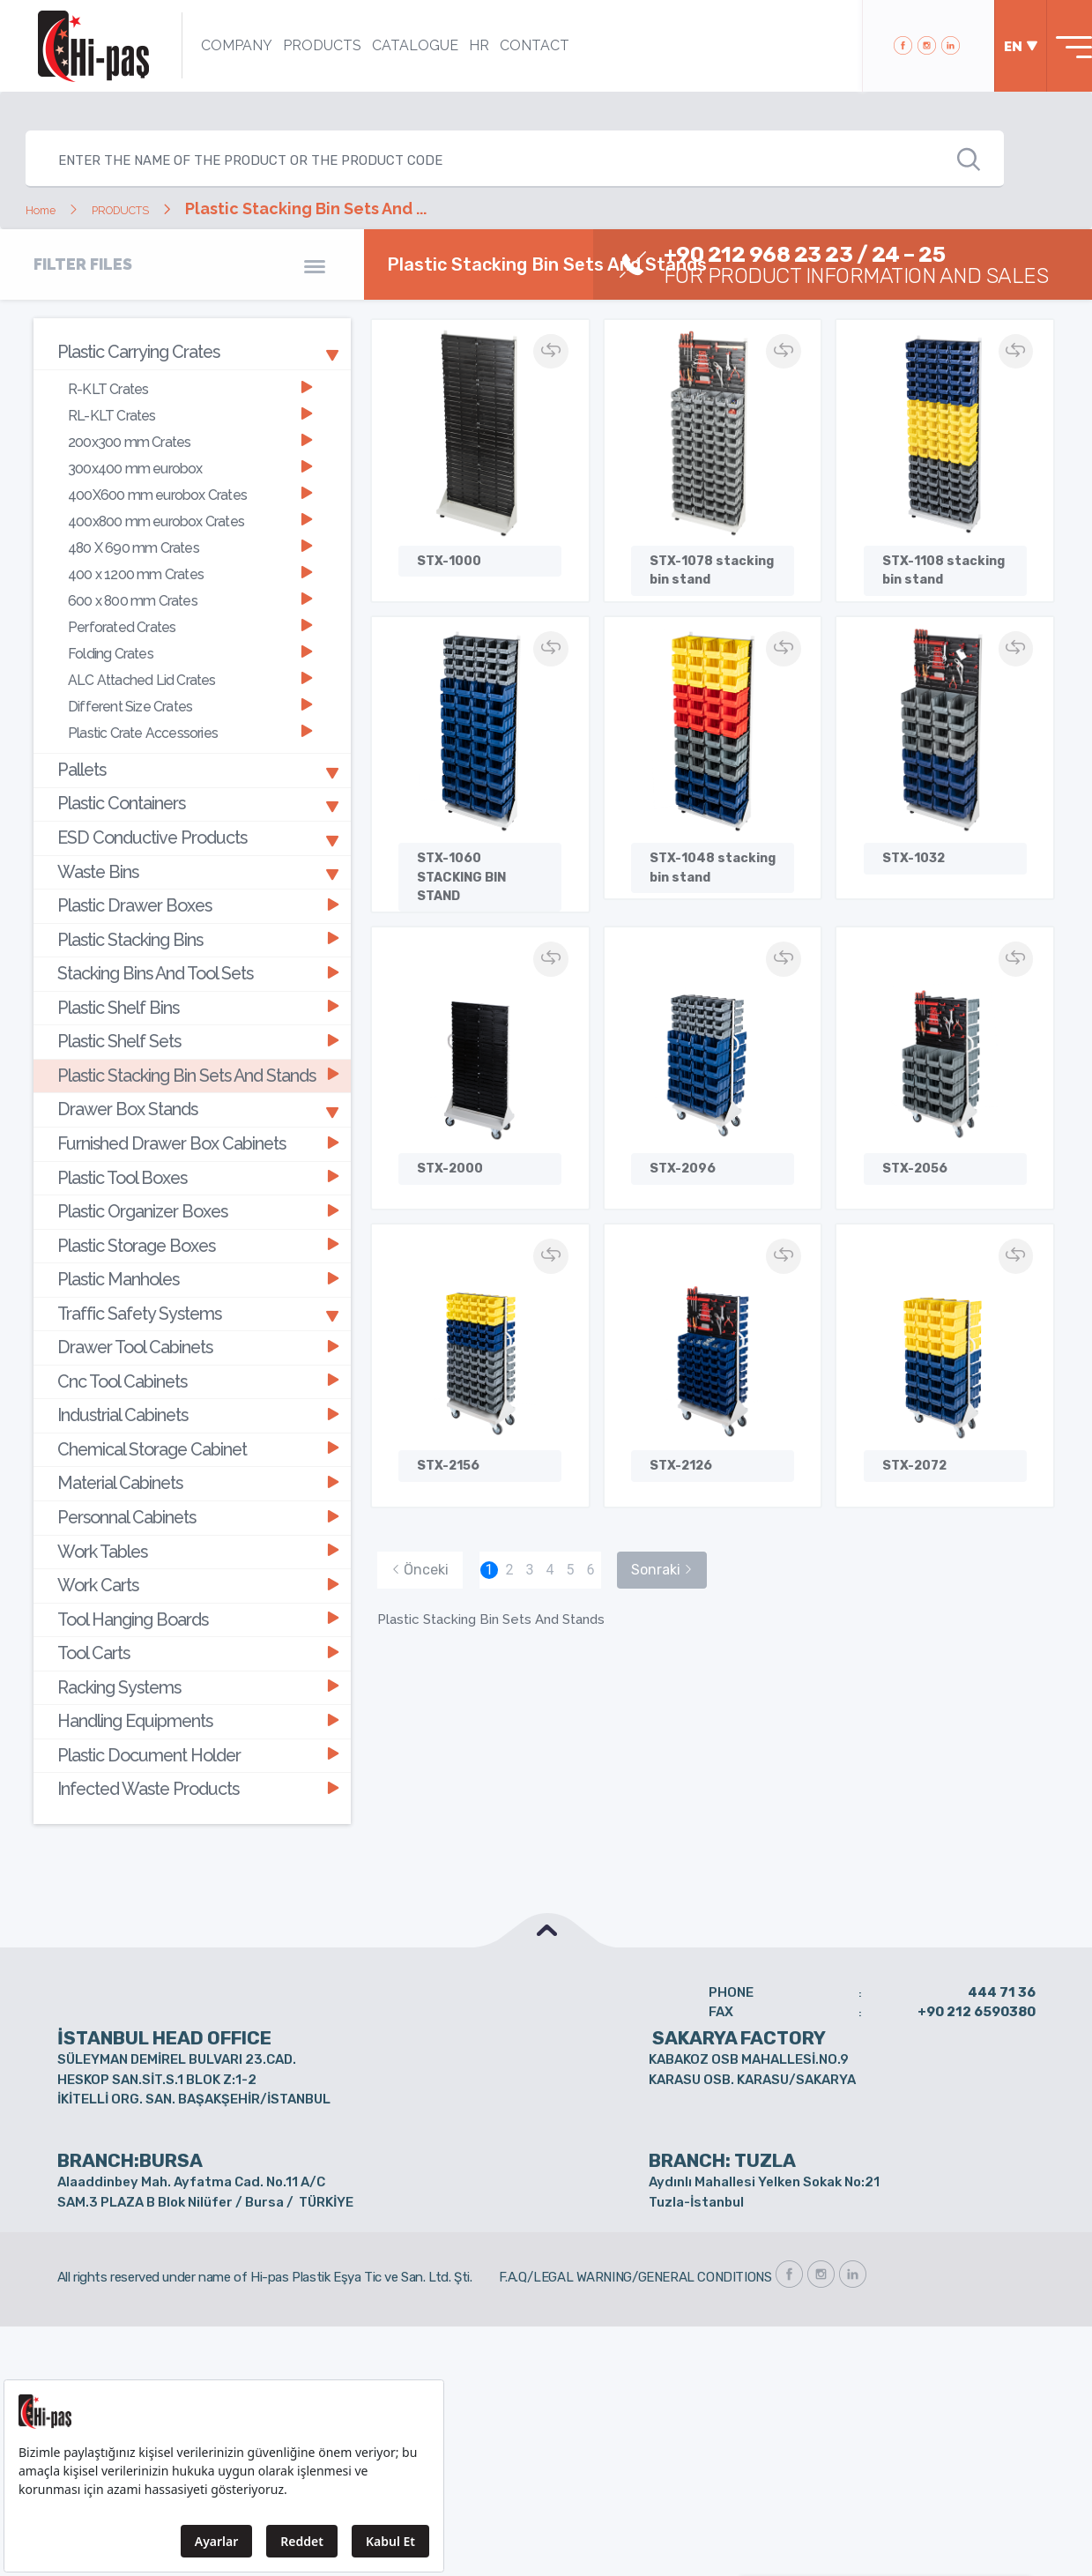 The image size is (1092, 2576). I want to click on Traffic Safety Systems [button], so click(197, 1205).